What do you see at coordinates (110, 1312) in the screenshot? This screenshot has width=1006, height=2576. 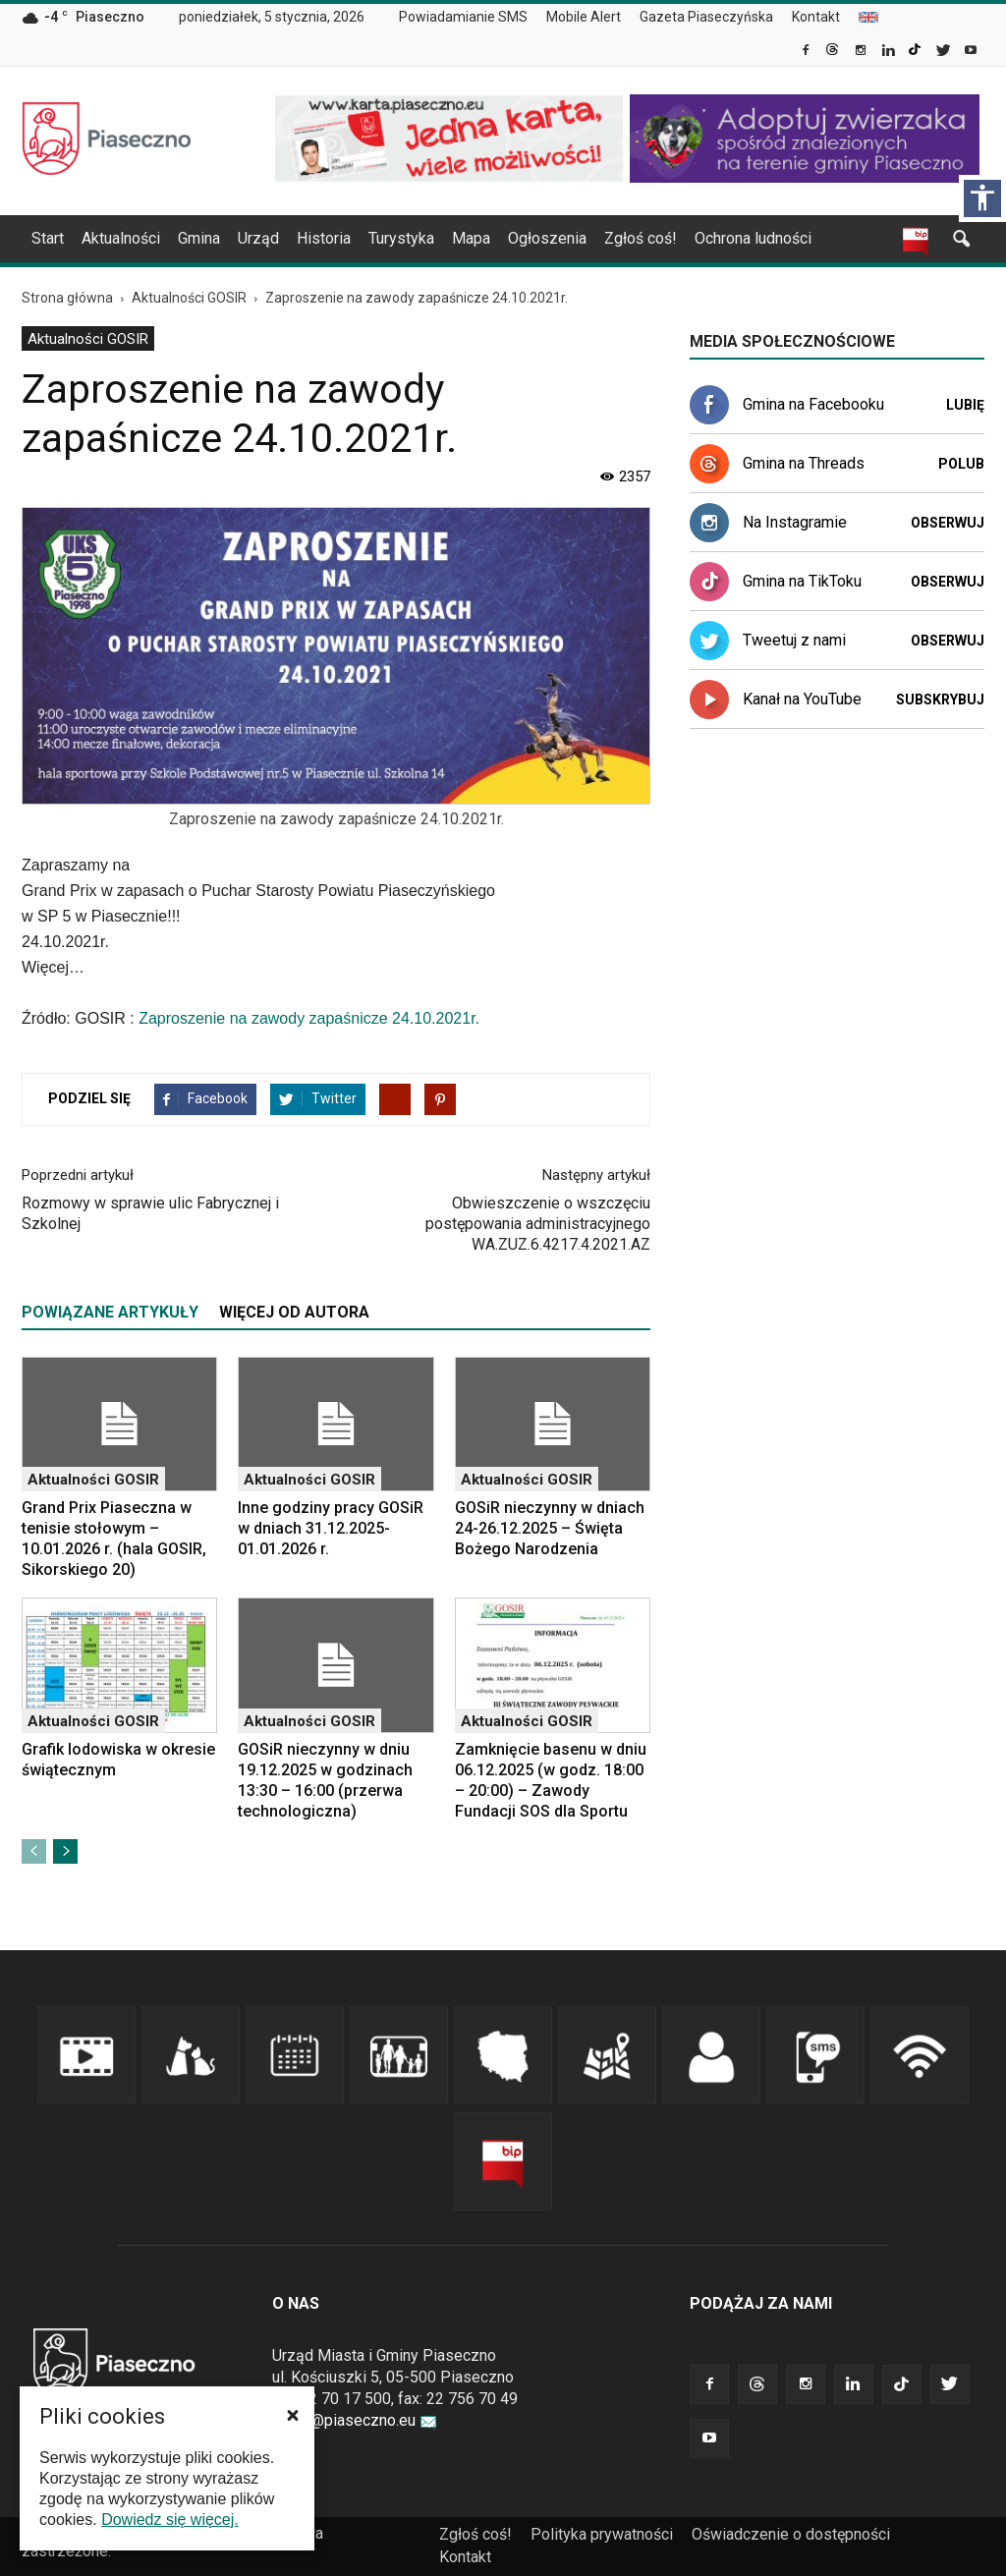 I see `POWIĄZANE ARTYKUŁY [tab]` at bounding box center [110, 1312].